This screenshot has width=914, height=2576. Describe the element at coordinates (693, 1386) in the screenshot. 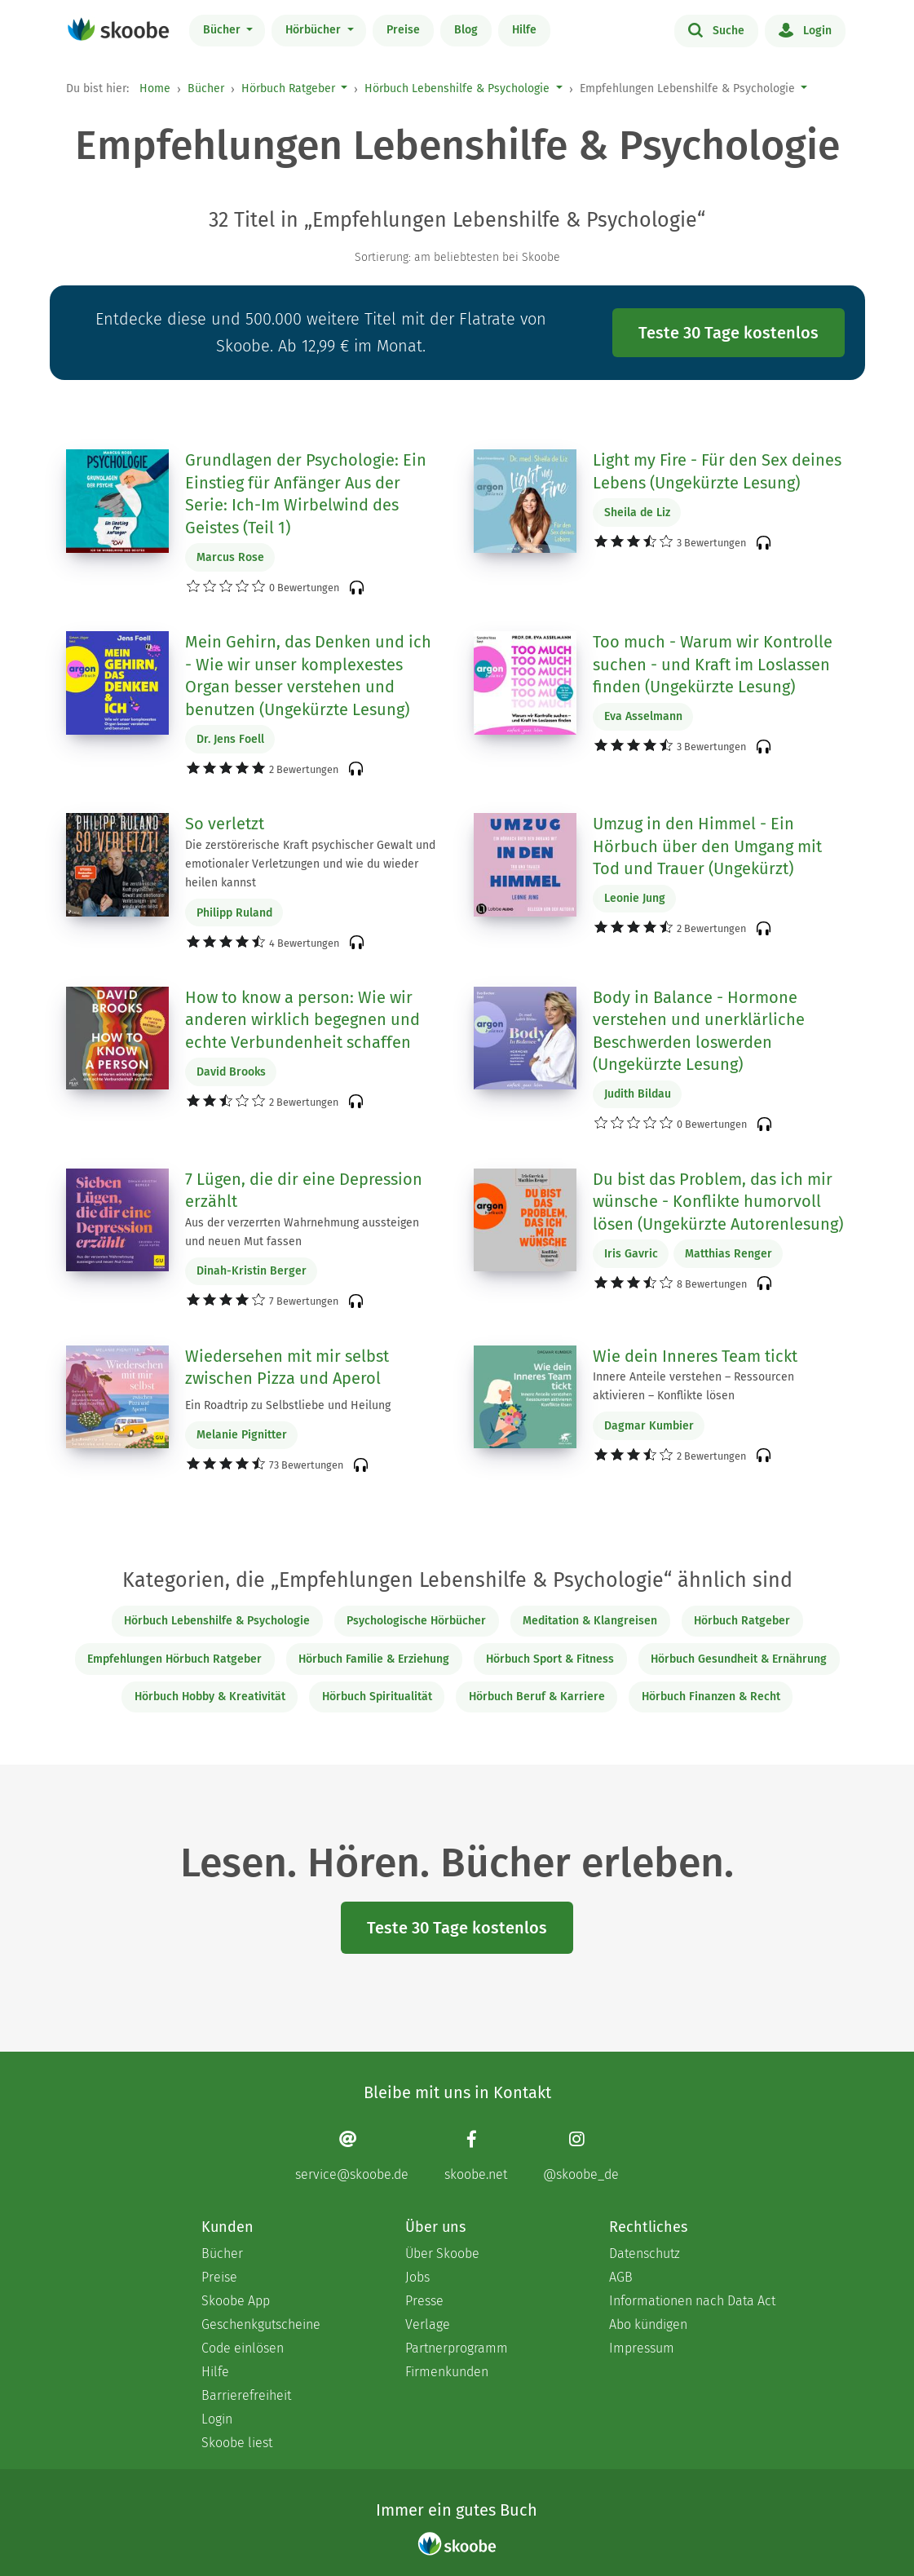

I see `Innere Anteile verstehen – Ressourcen aktivieren – Konflikte lösen` at that location.